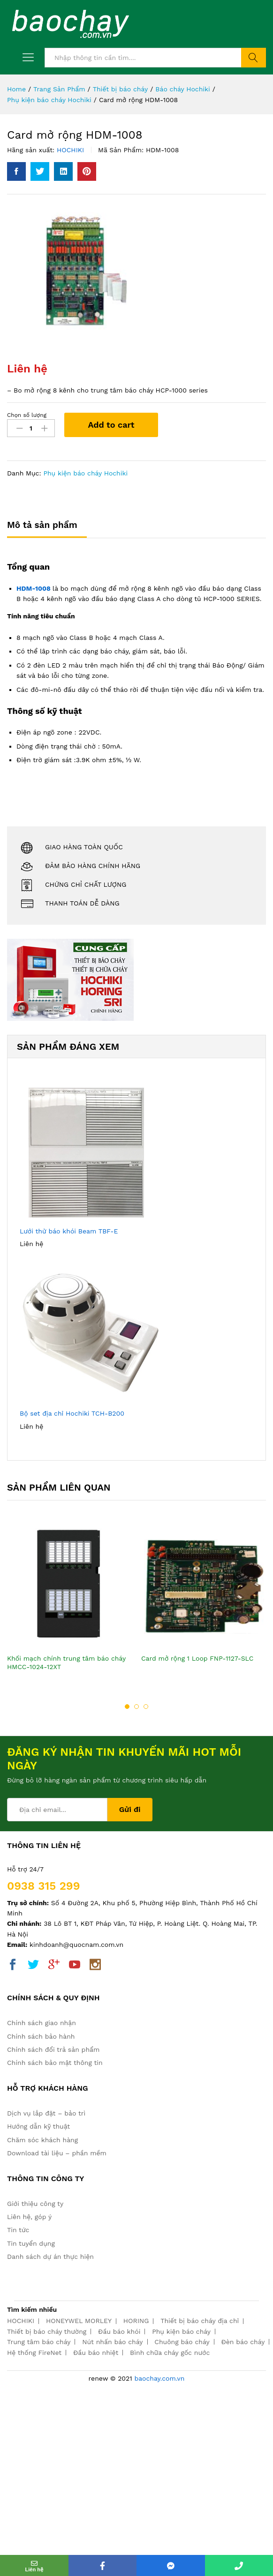 The height and width of the screenshot is (2576, 273). Describe the element at coordinates (119, 2331) in the screenshot. I see `Đầu báo khói` at that location.